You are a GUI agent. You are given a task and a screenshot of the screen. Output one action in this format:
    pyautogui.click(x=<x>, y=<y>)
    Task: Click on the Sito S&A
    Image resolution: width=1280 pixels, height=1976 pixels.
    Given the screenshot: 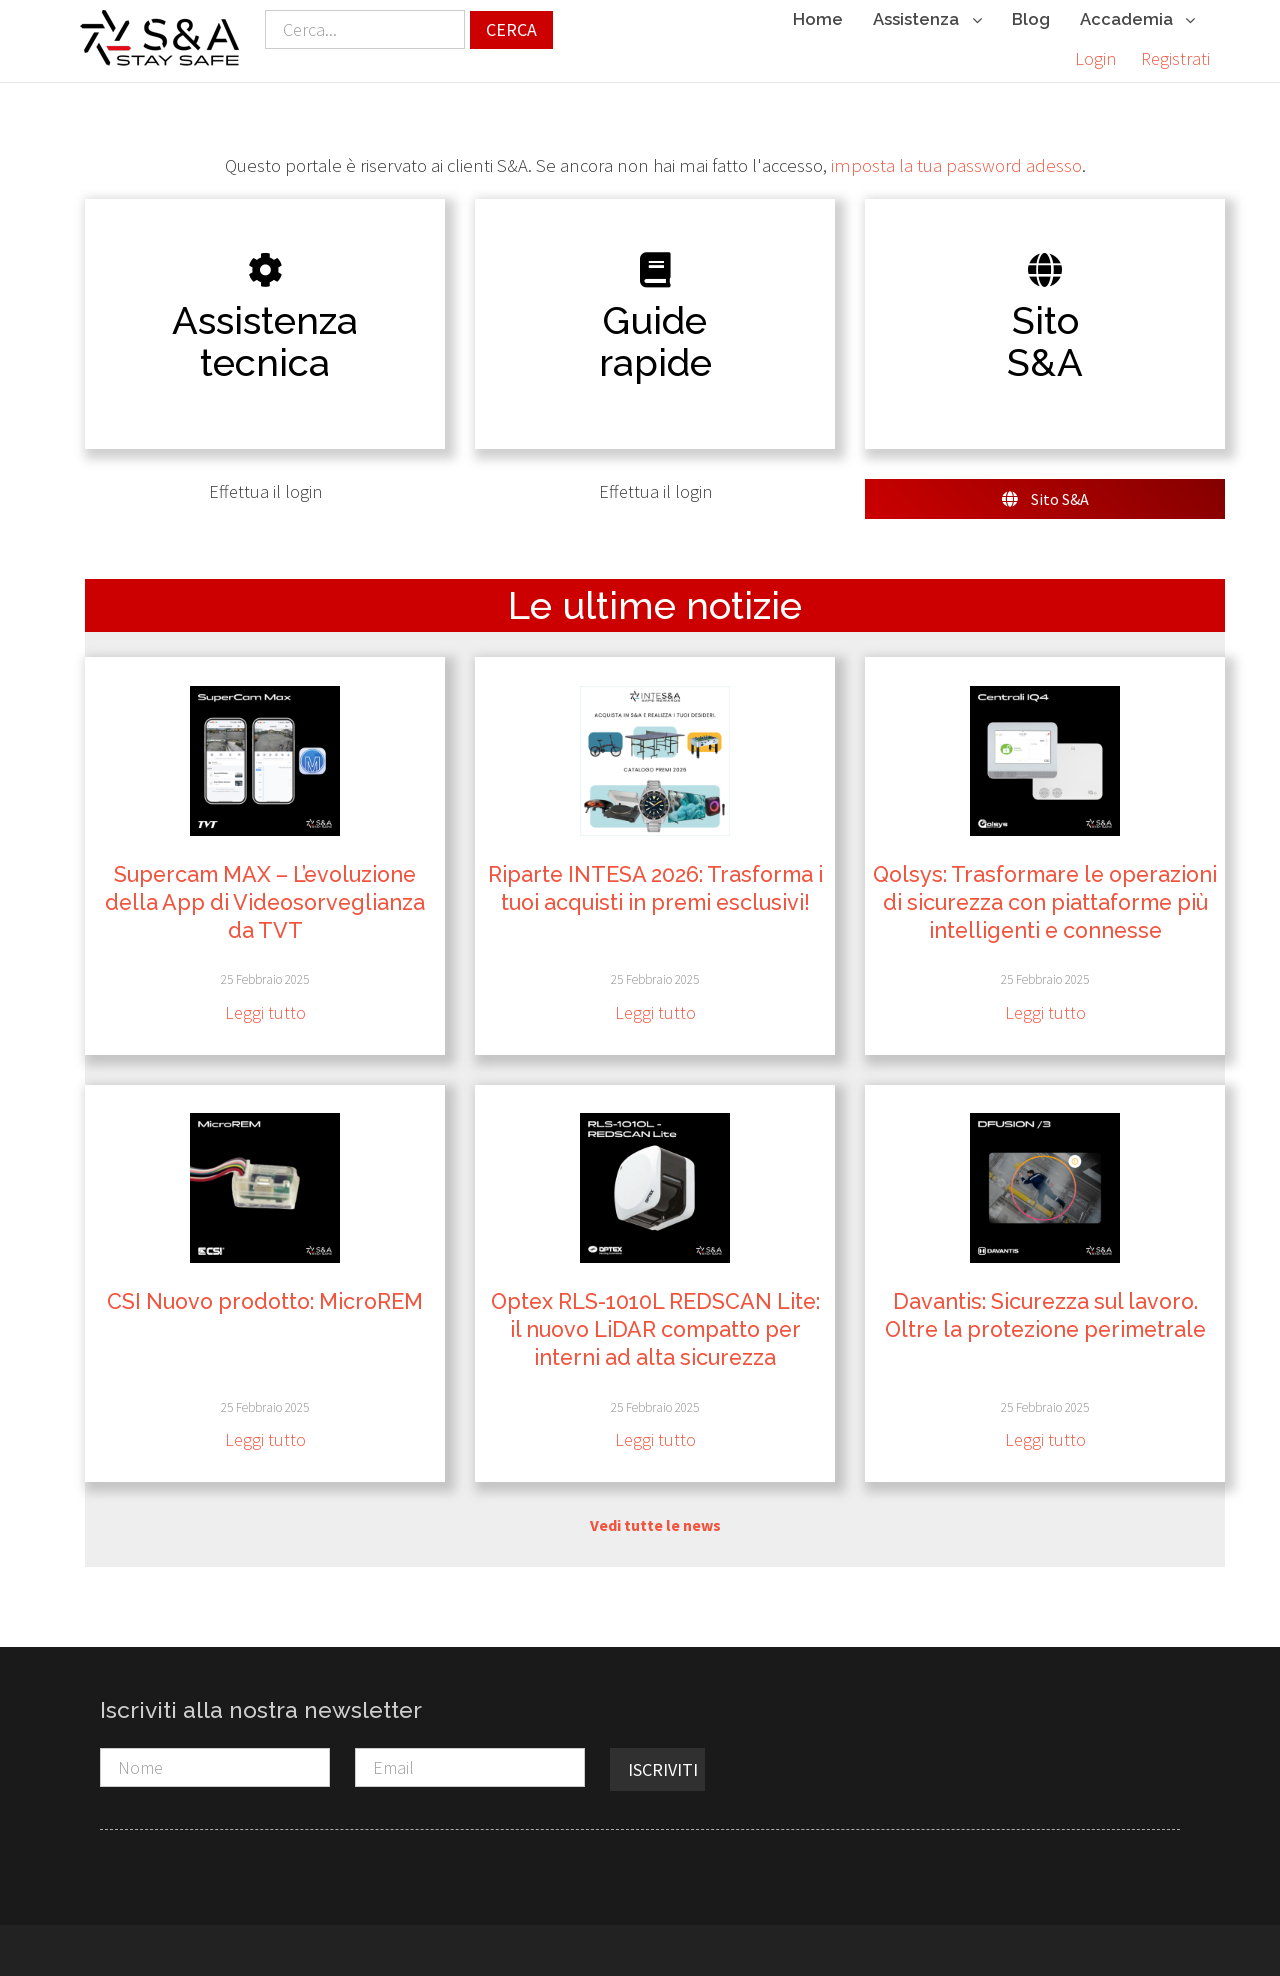 What is the action you would take?
    pyautogui.click(x=1045, y=499)
    